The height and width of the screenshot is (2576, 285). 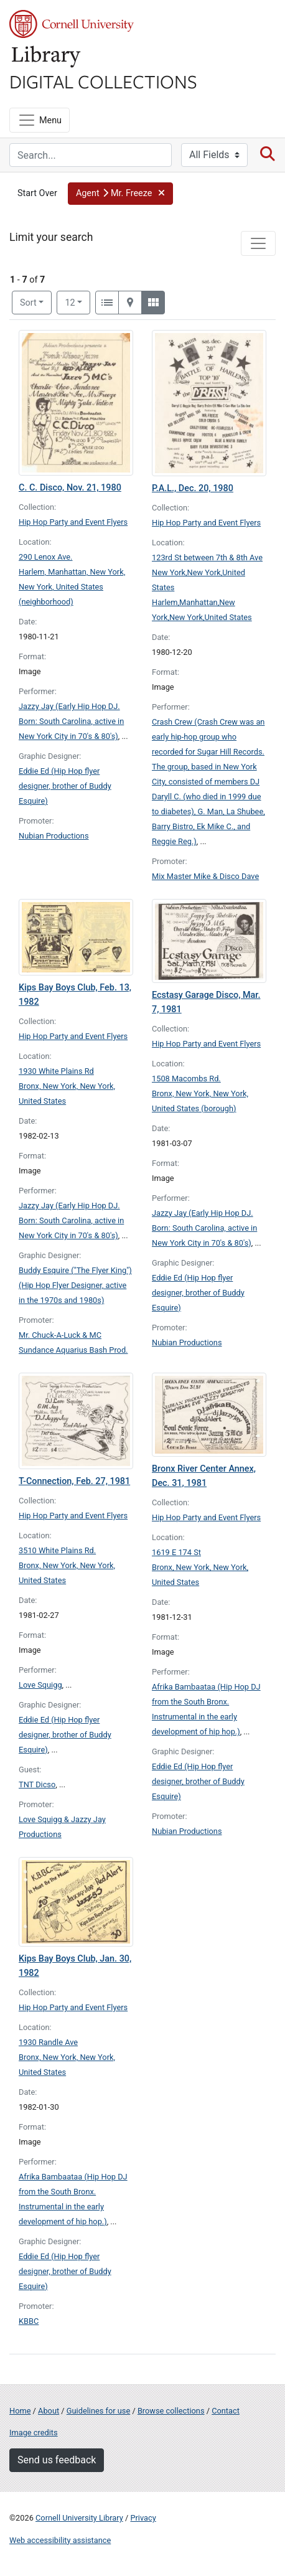 I want to click on 290 Lenox Ave., so click(x=46, y=557).